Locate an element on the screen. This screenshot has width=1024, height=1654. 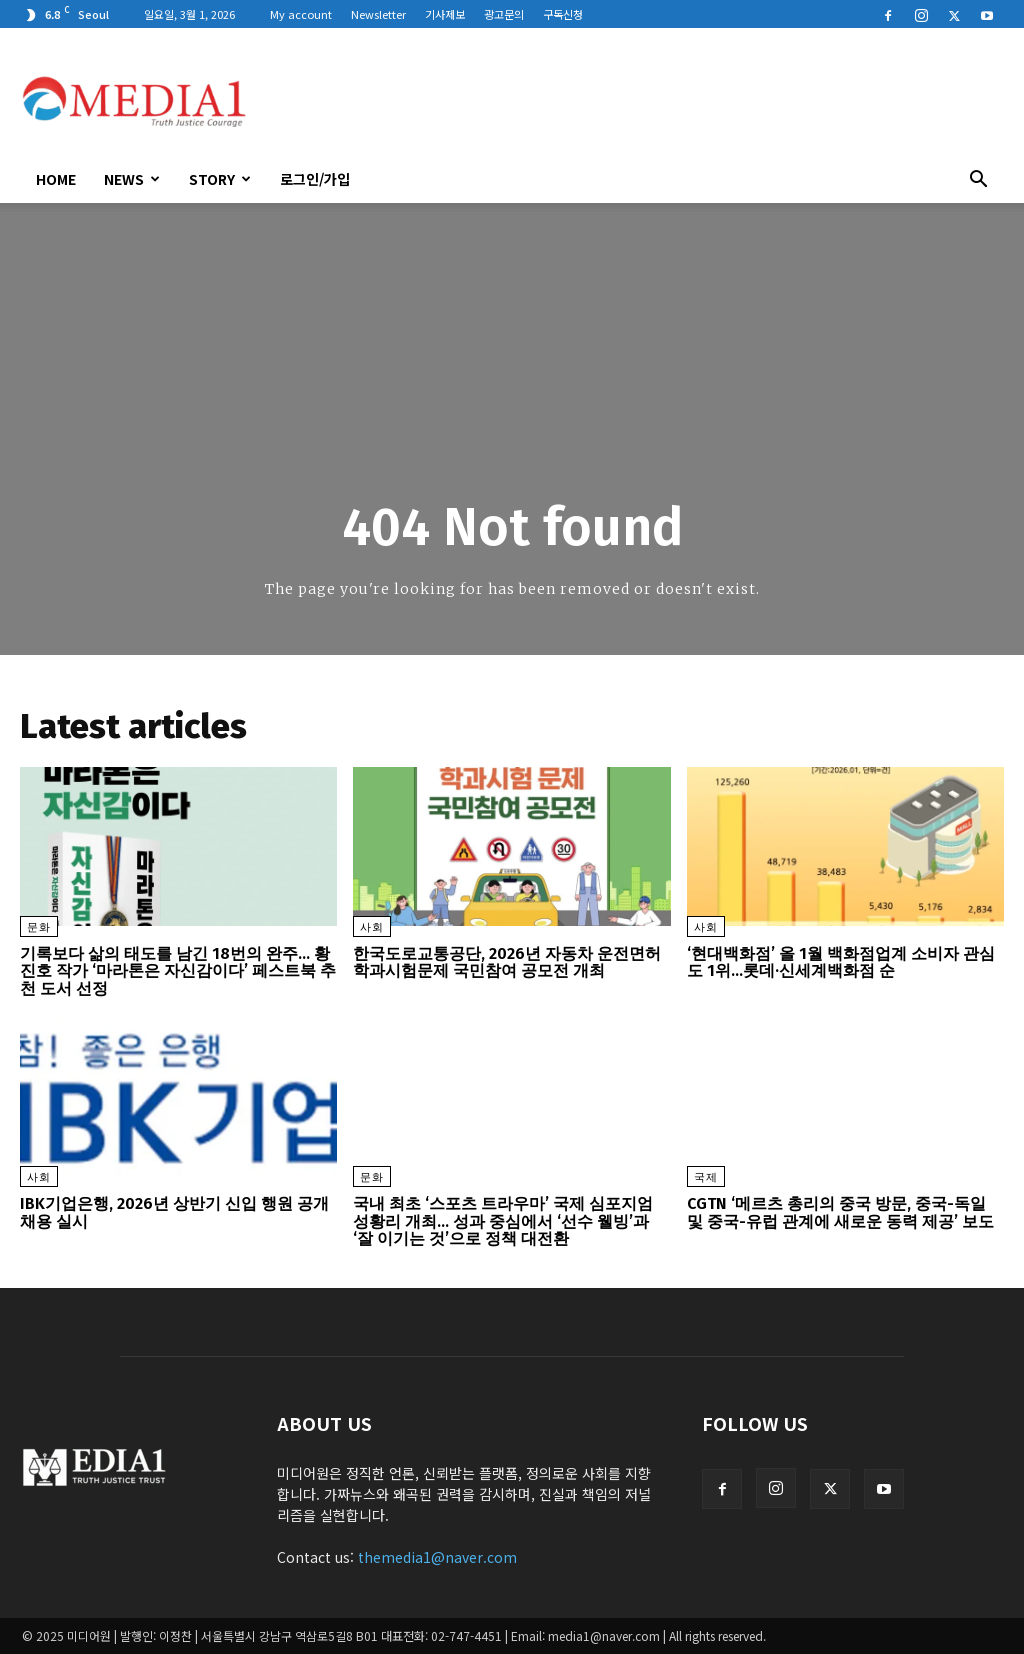
HOME is located at coordinates (56, 179).